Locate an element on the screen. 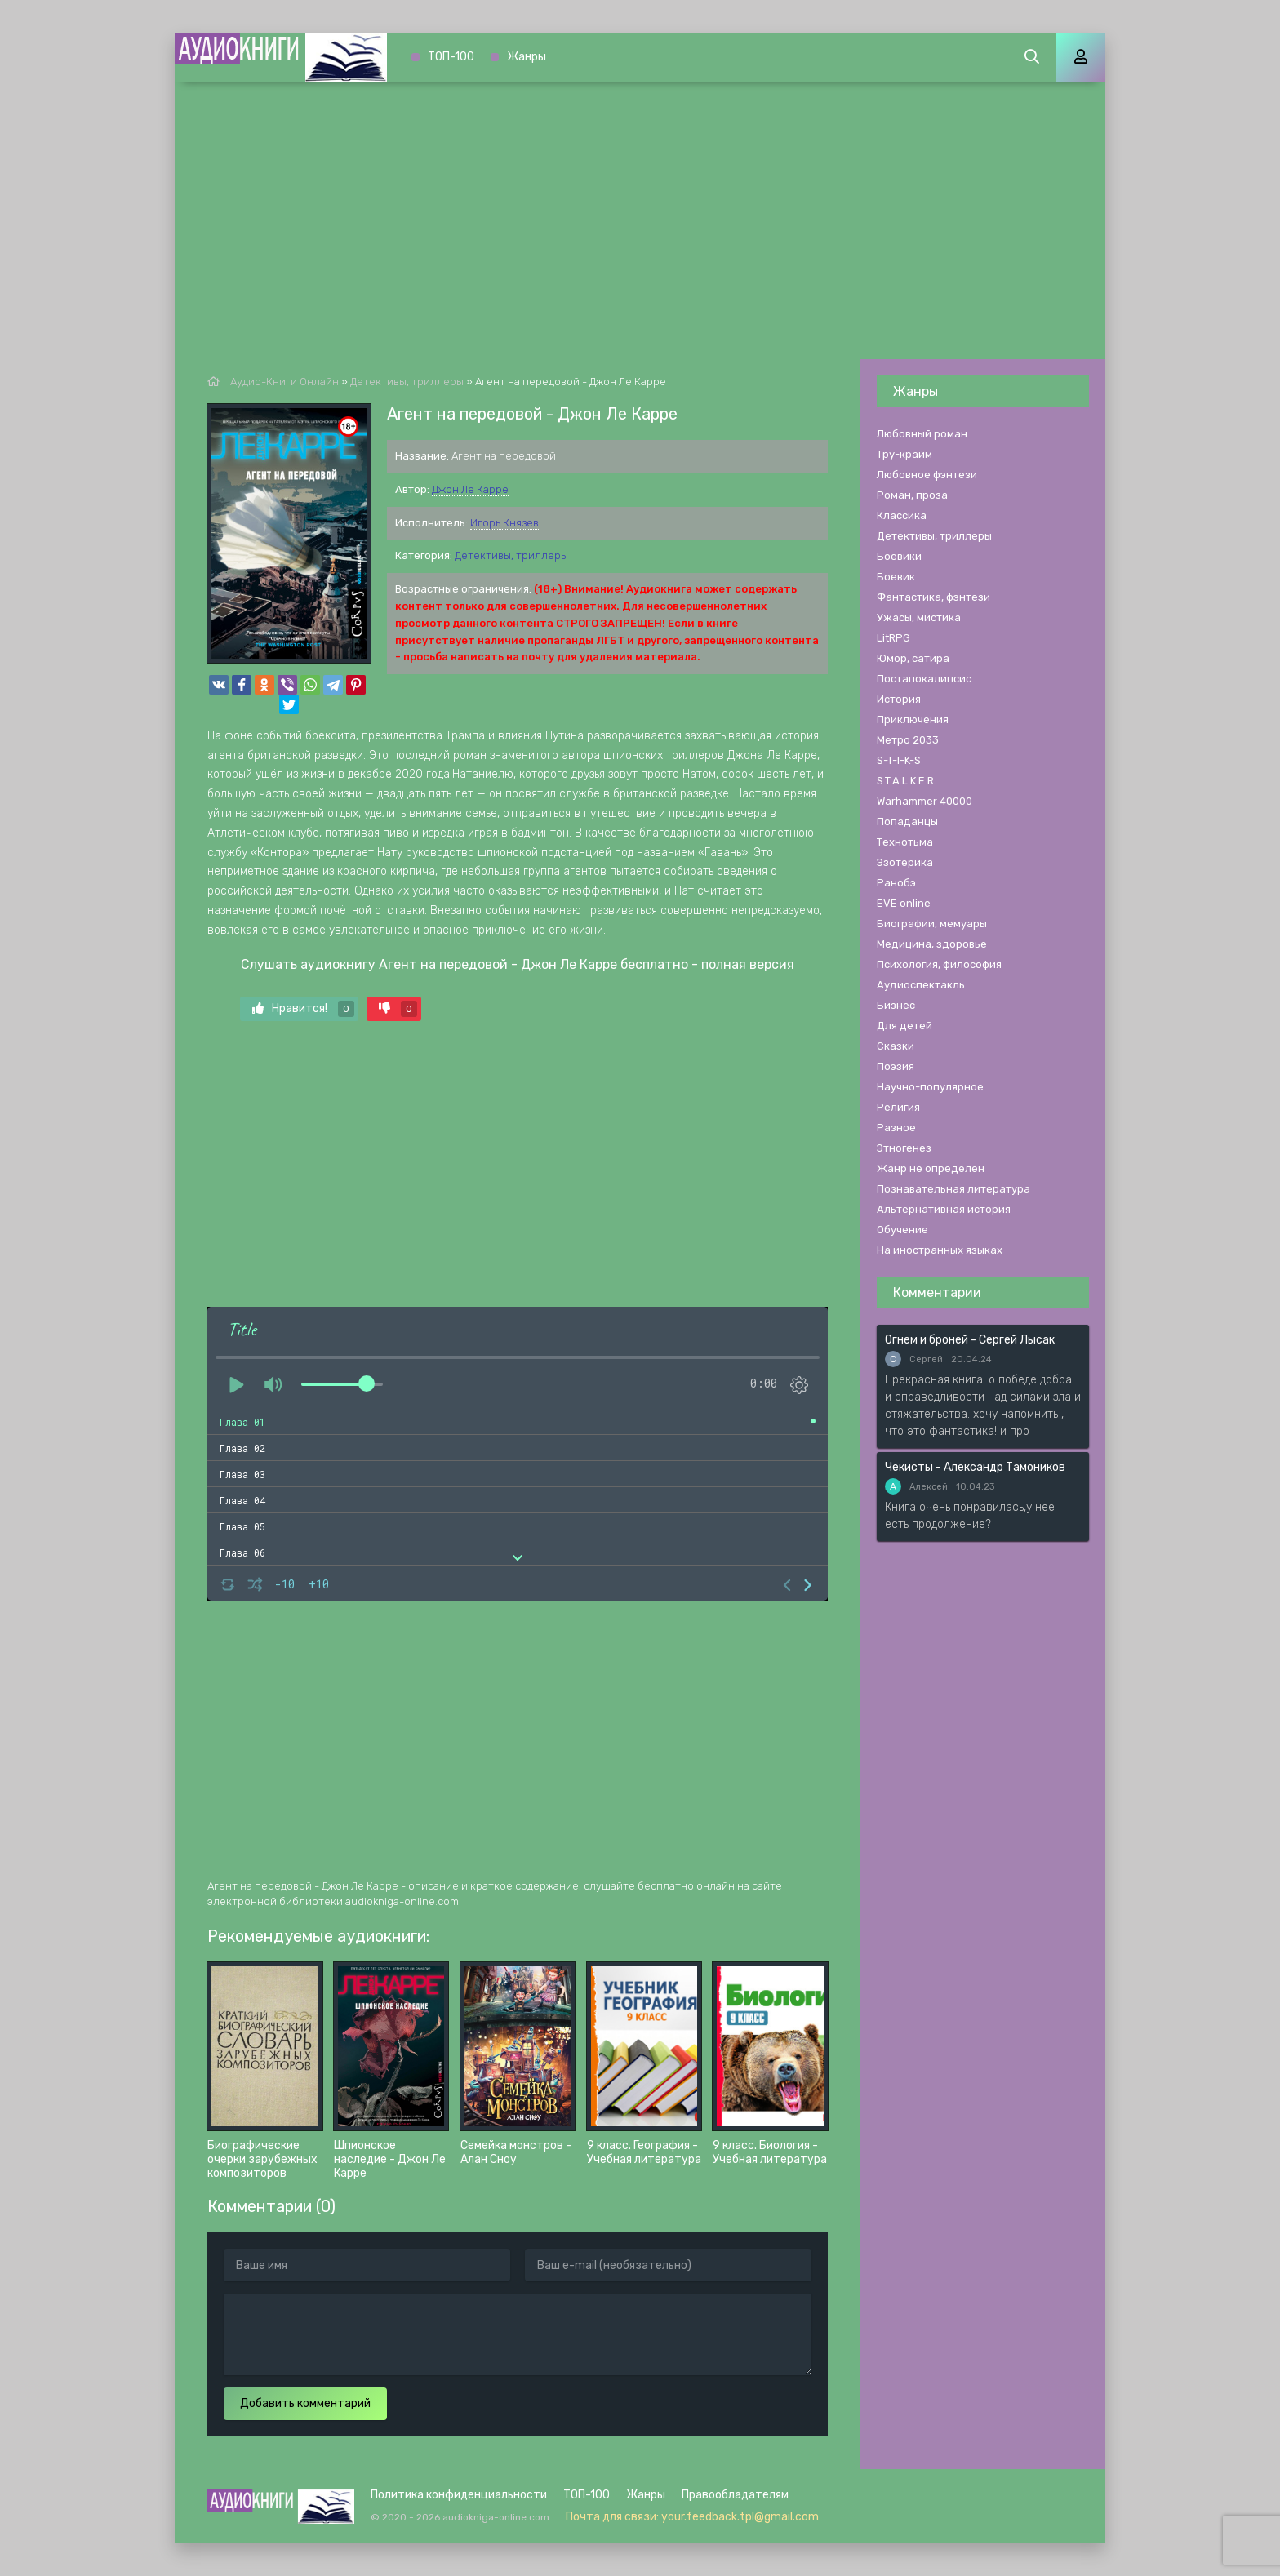 The height and width of the screenshot is (2576, 1280). Классика is located at coordinates (902, 515).